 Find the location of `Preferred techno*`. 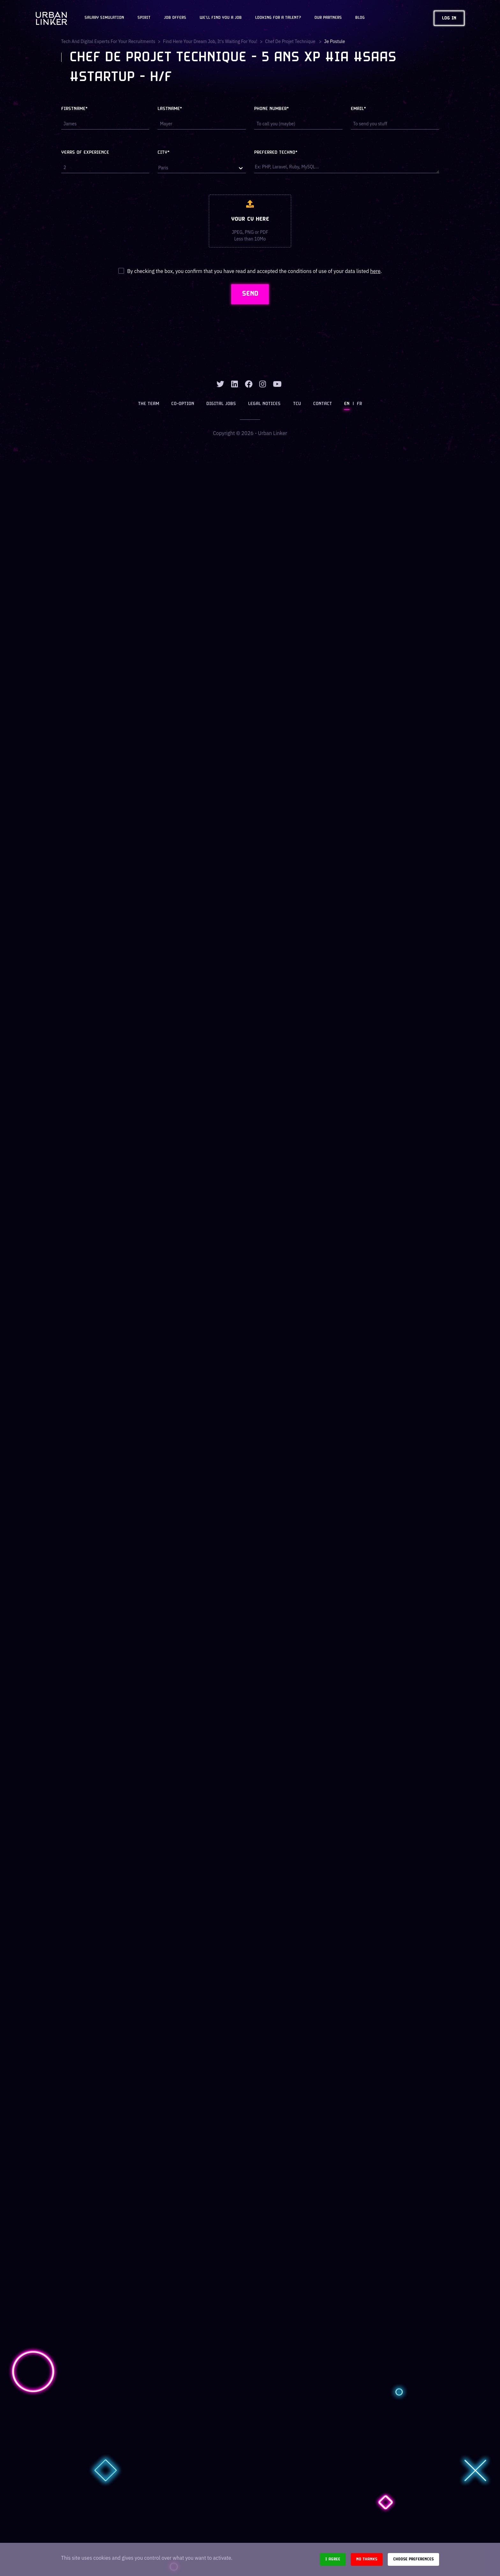

Preferred techno* is located at coordinates (276, 153).